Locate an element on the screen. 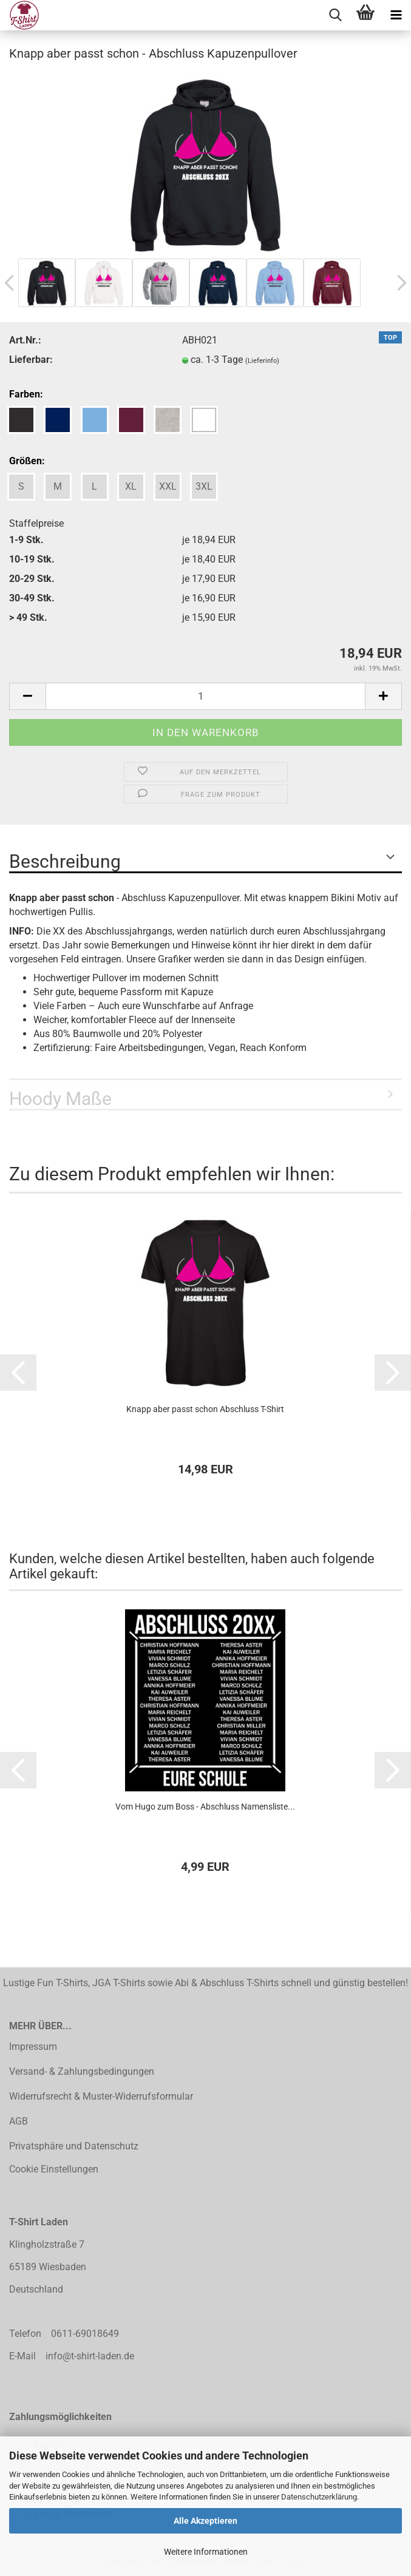  Versand- & Zahlungsbedingungen is located at coordinates (81, 2071).